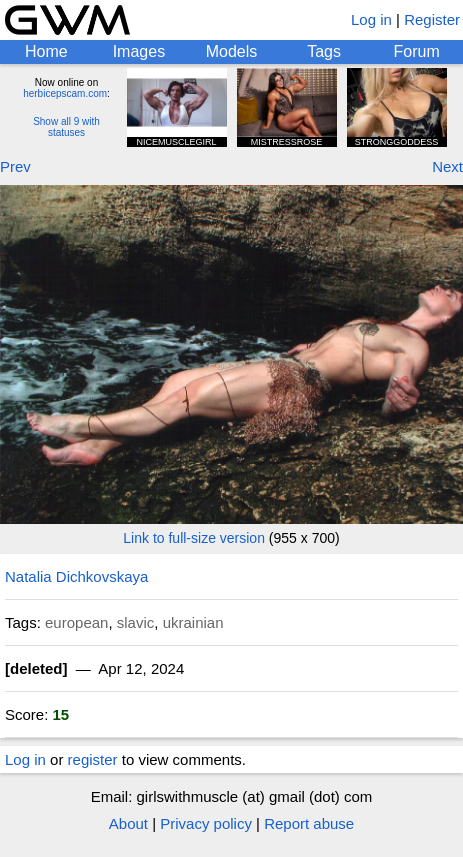 This screenshot has height=857, width=463. I want to click on register, so click(93, 759).